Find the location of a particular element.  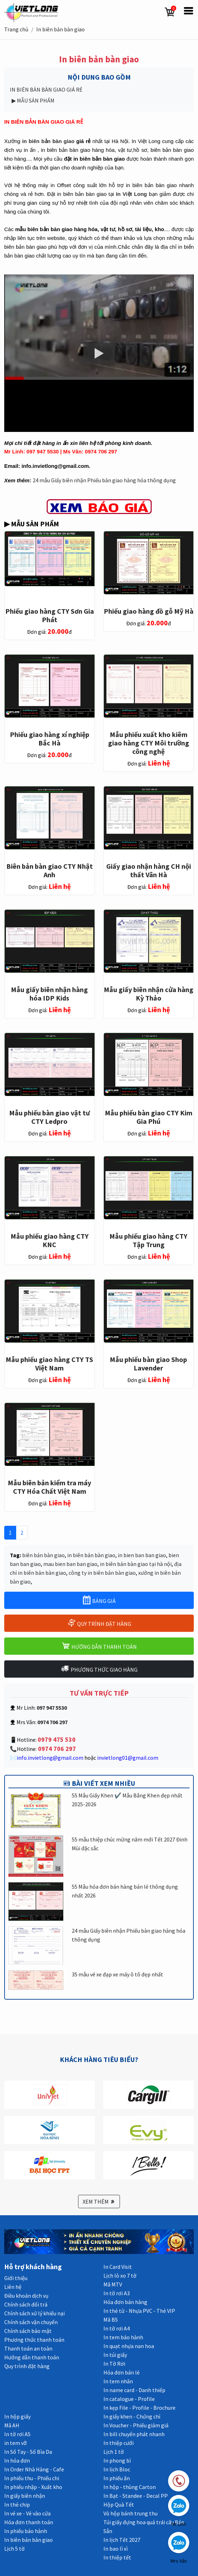

In phiếu ăn is located at coordinates (116, 2478).